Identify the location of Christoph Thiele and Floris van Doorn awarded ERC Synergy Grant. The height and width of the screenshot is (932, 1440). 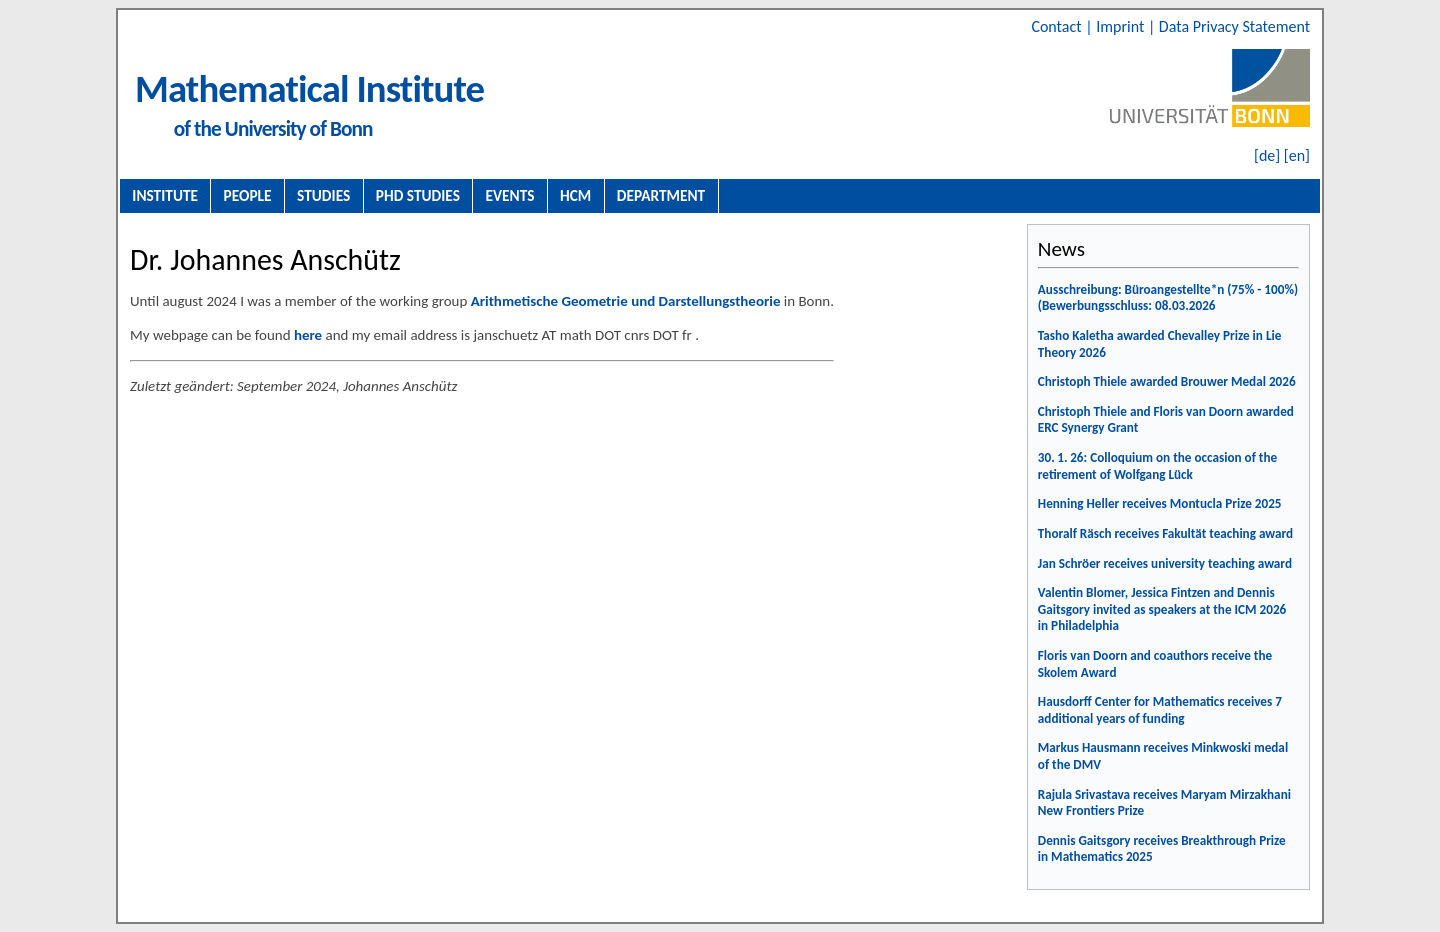
(1166, 420).